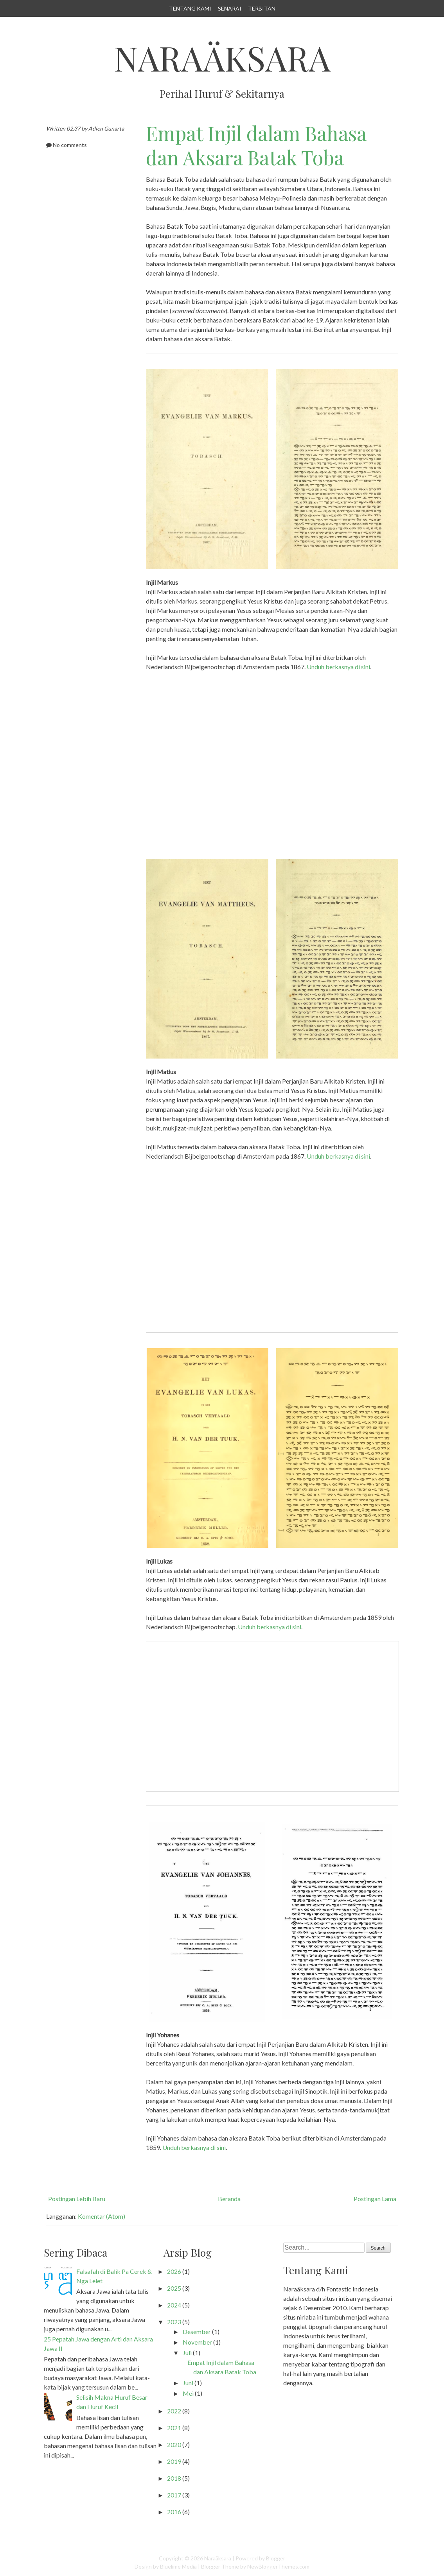 The width and height of the screenshot is (444, 2576). Describe the element at coordinates (174, 2288) in the screenshot. I see `2025` at that location.